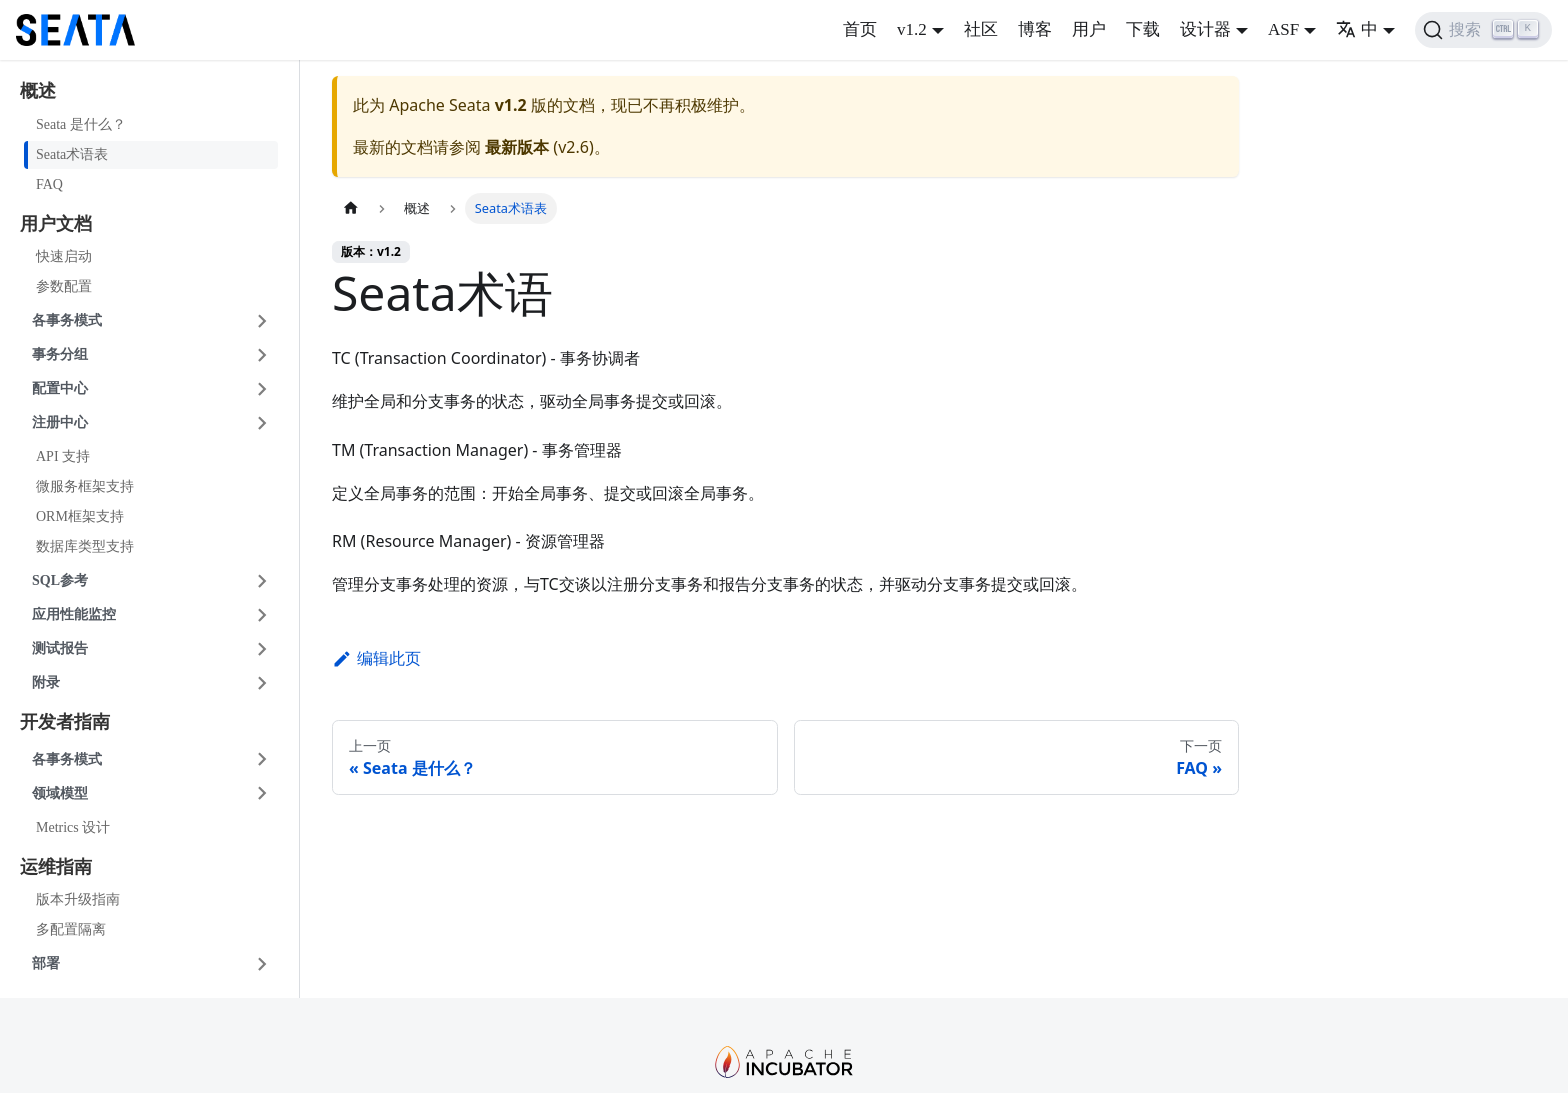 The width and height of the screenshot is (1568, 1093). Describe the element at coordinates (60, 354) in the screenshot. I see `事务分组` at that location.